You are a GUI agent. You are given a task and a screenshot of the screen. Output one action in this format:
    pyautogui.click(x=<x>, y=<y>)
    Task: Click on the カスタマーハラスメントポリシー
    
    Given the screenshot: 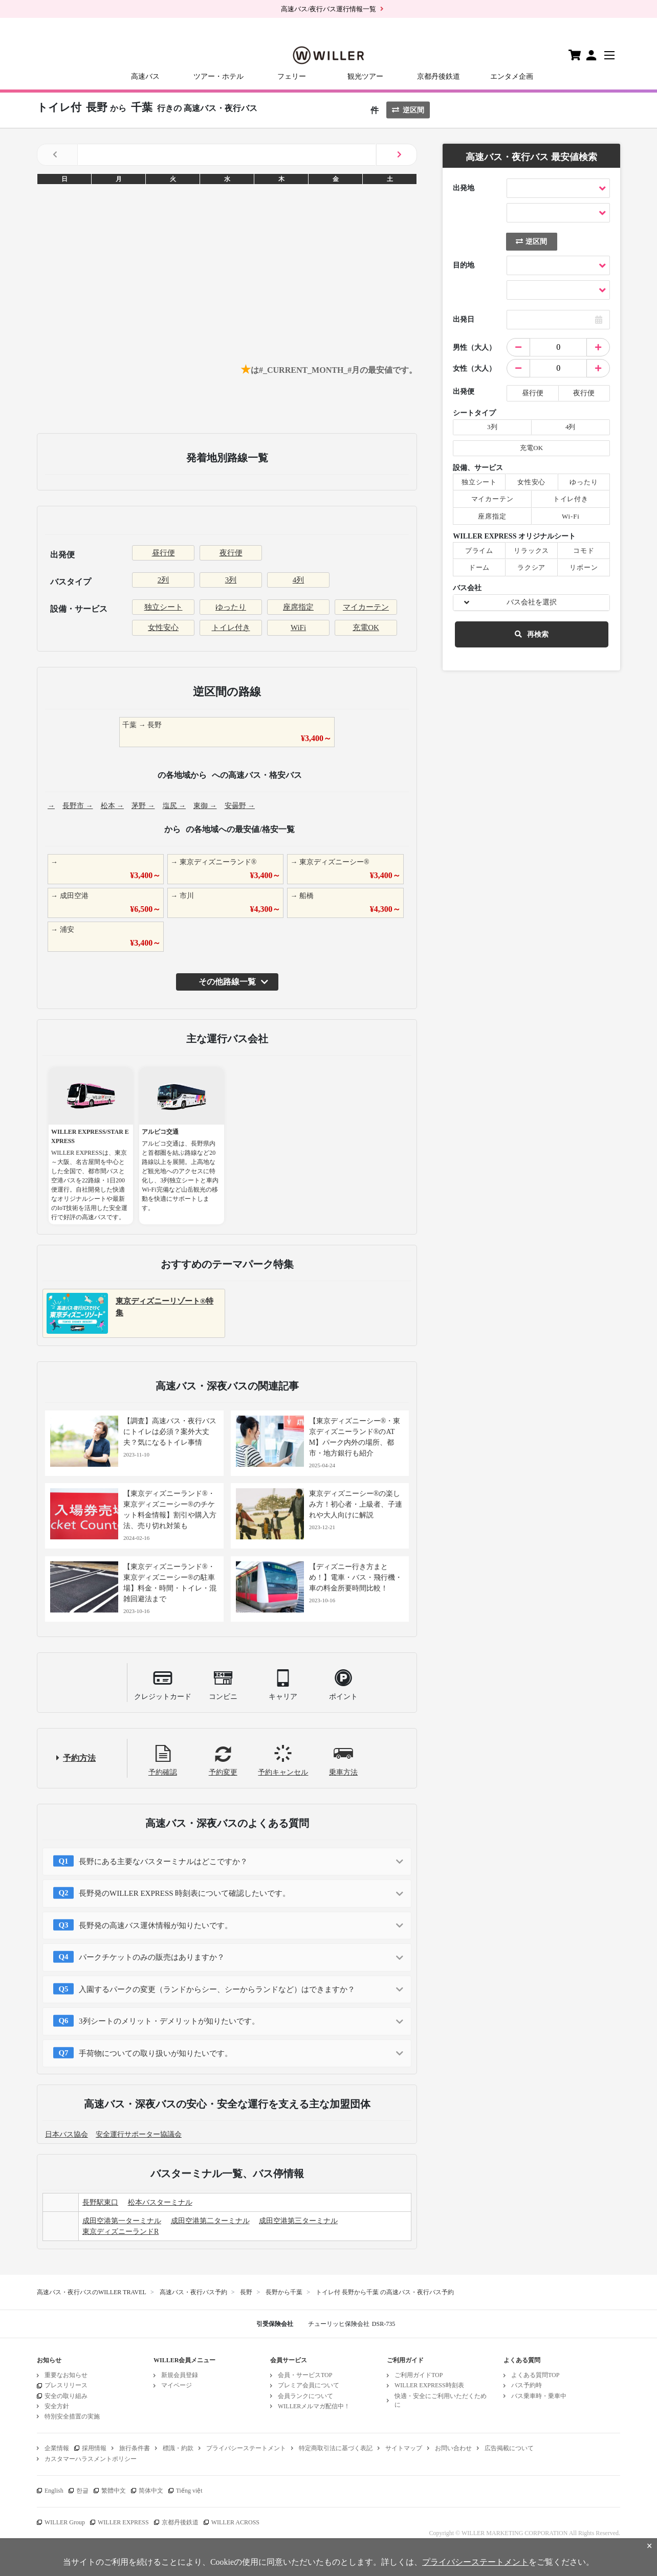 What is the action you would take?
    pyautogui.click(x=91, y=2458)
    